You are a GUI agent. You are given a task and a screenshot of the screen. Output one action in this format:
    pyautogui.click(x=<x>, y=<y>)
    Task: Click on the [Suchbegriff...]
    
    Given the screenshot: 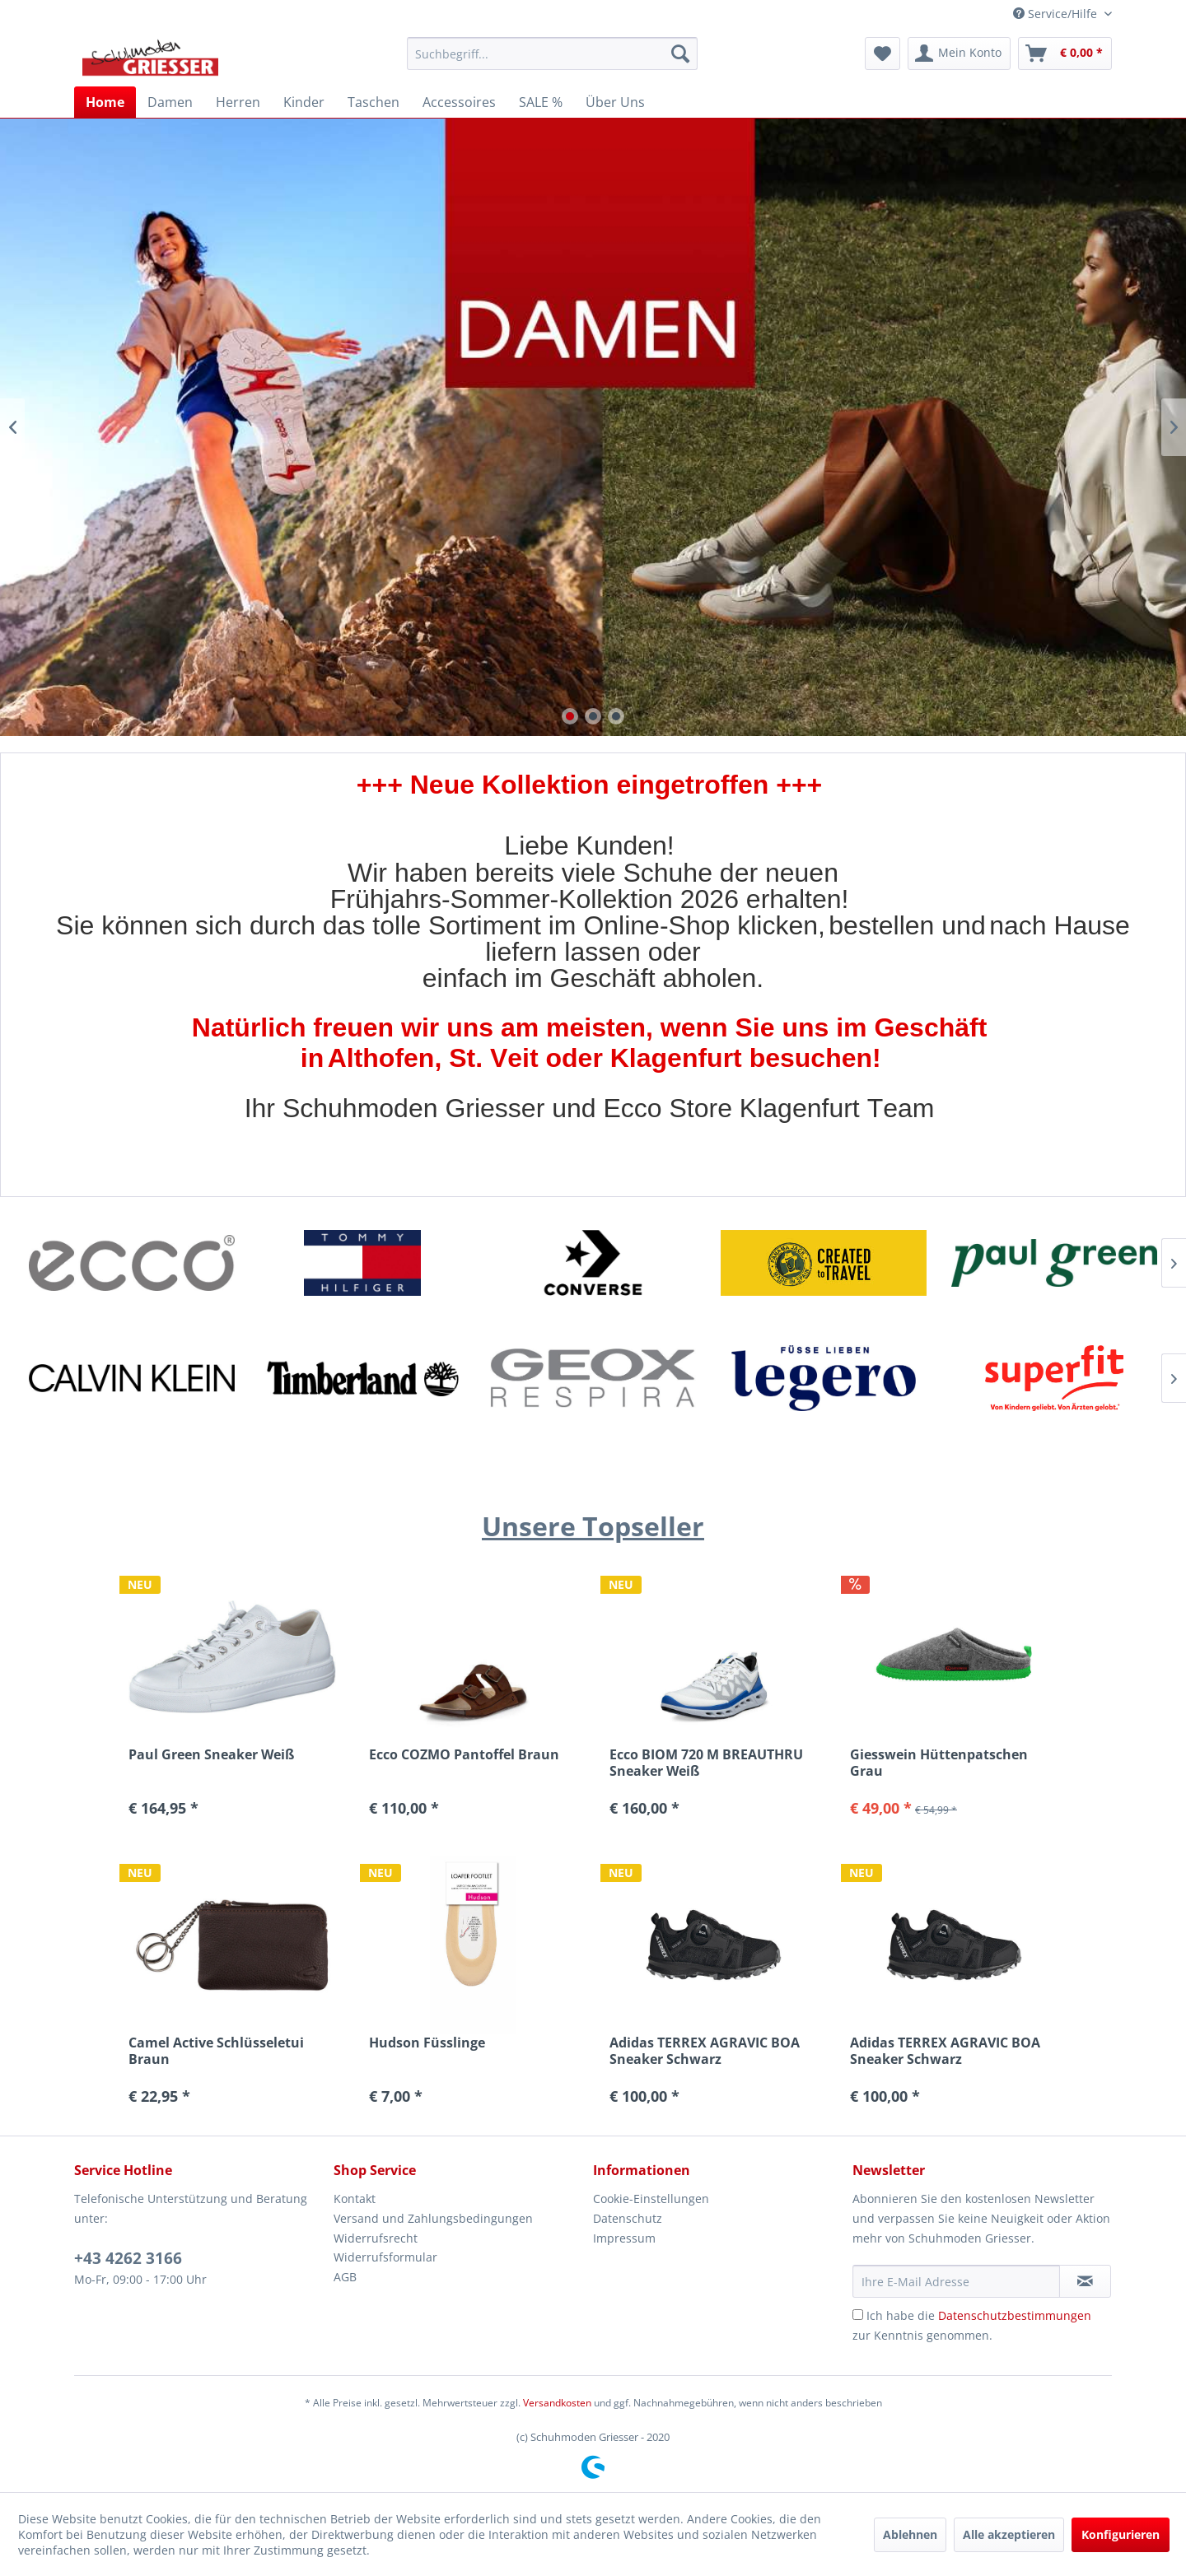 What is the action you would take?
    pyautogui.click(x=552, y=53)
    